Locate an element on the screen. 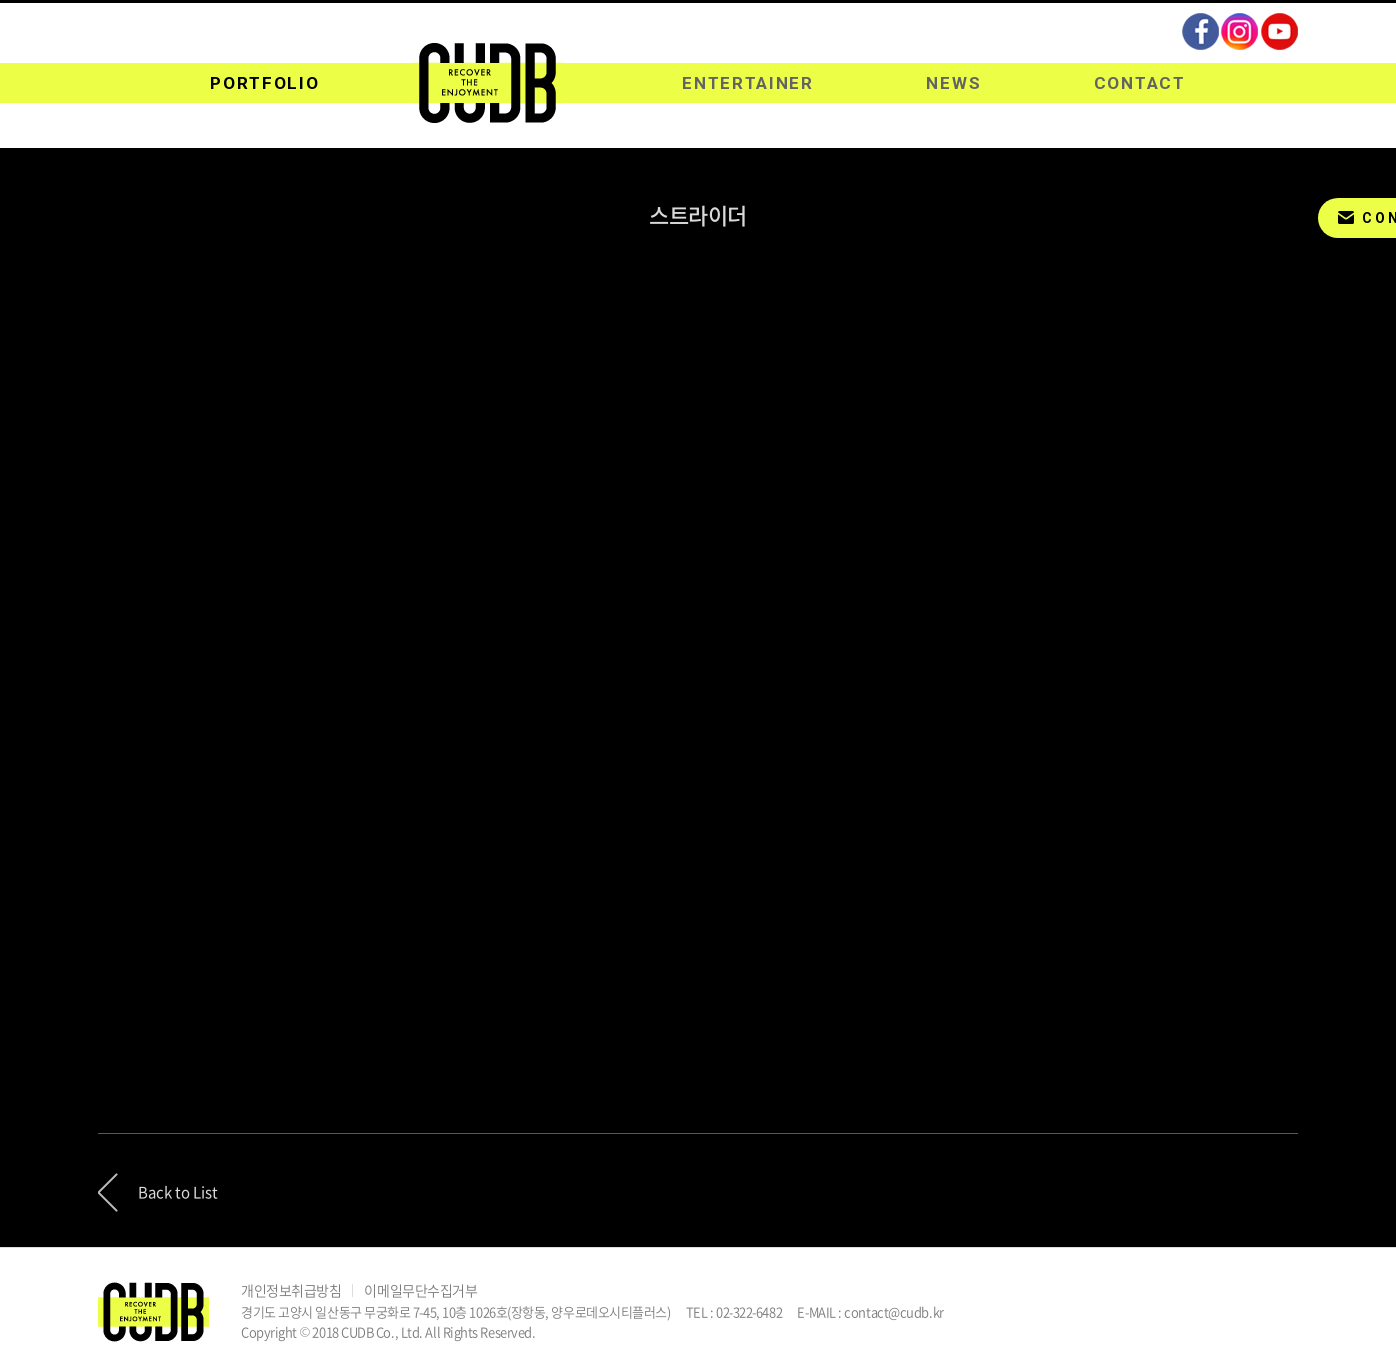 This screenshot has width=1396, height=1372. Back to List is located at coordinates (178, 1192).